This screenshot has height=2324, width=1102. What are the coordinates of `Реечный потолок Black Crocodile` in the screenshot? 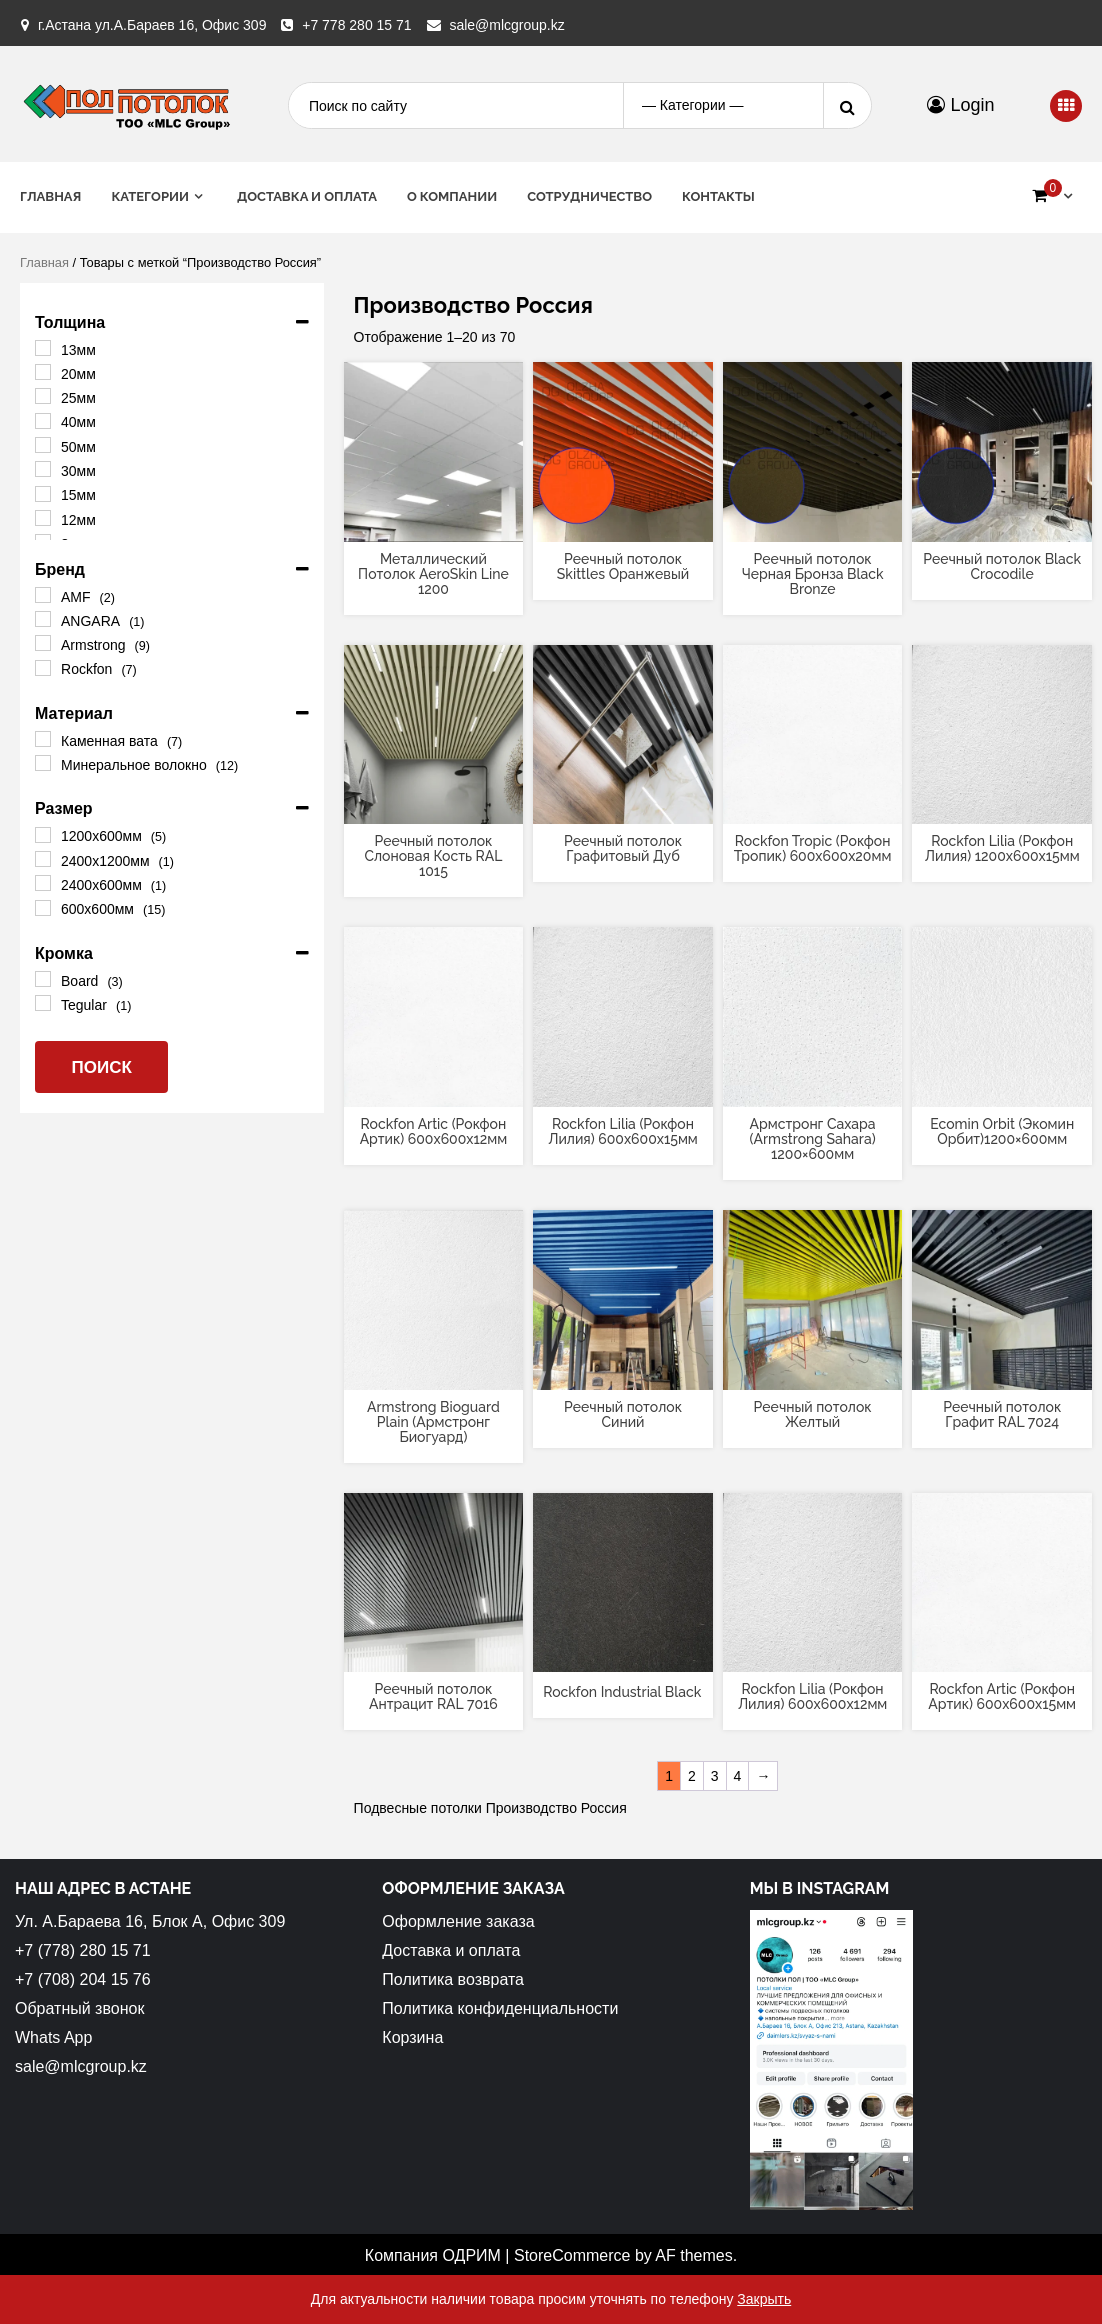 It's located at (1002, 566).